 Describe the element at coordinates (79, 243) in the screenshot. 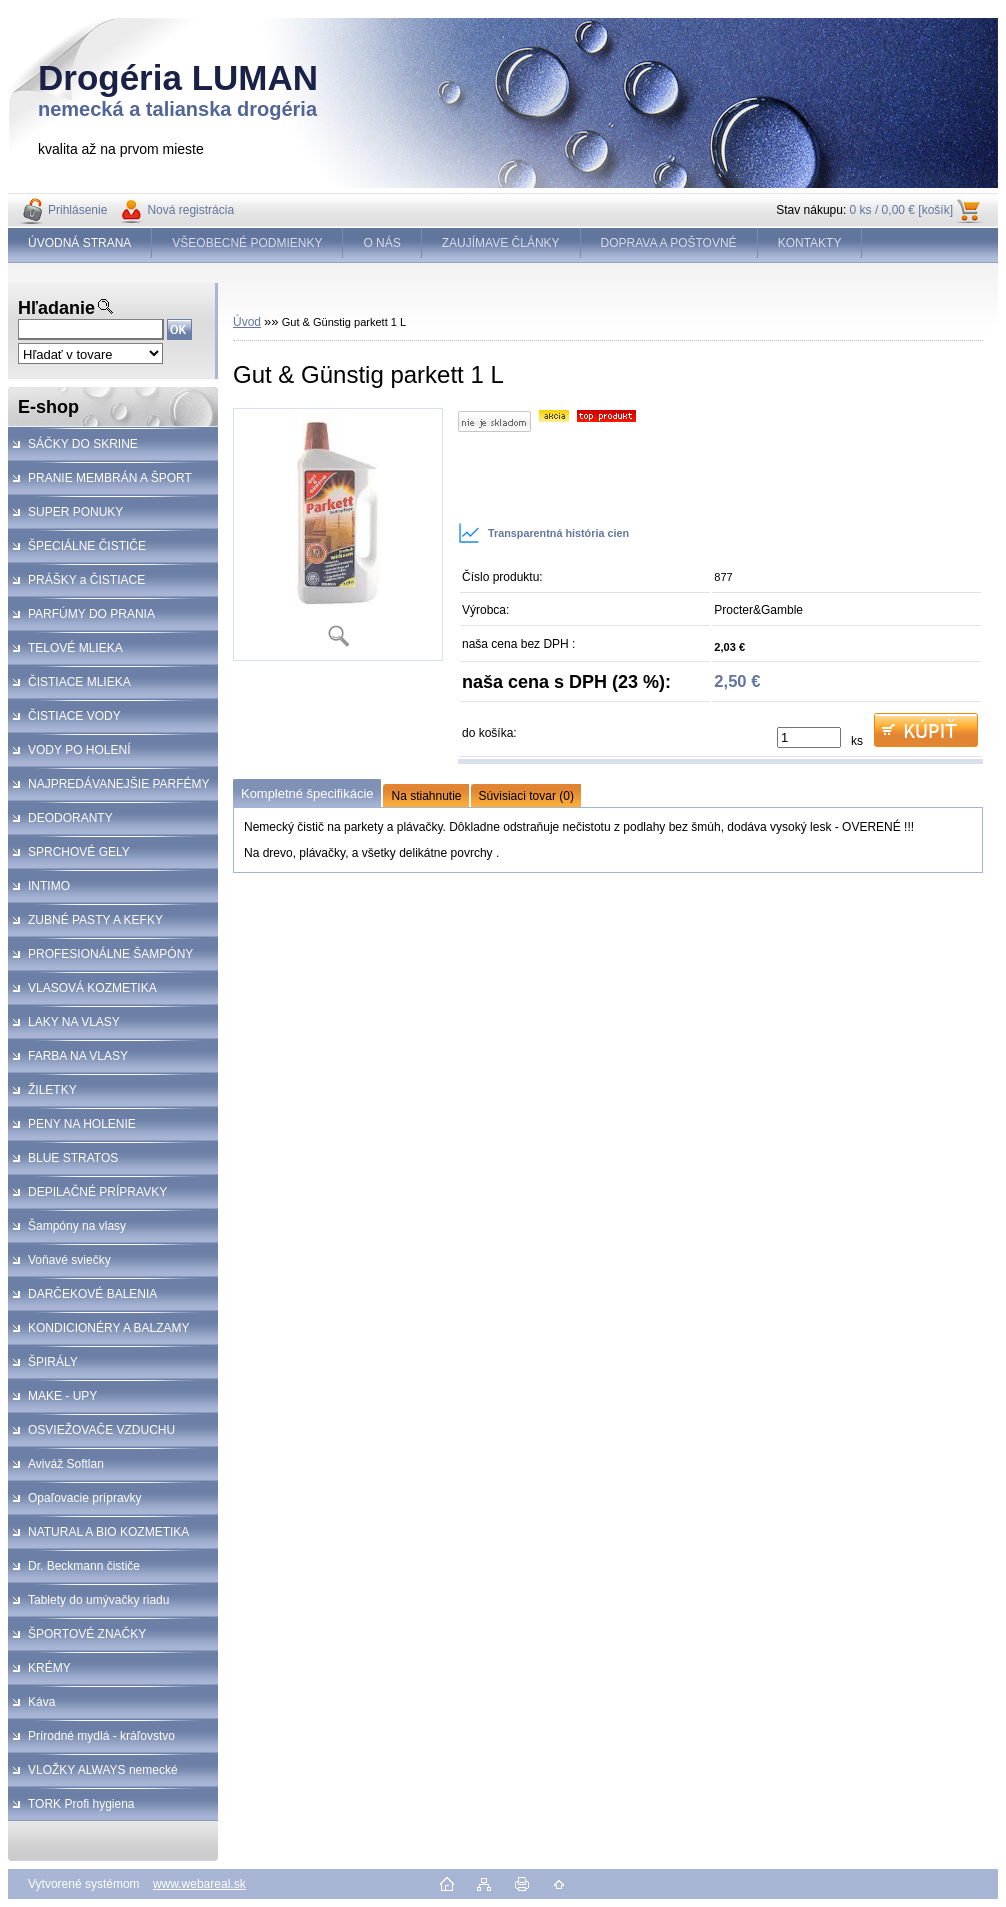

I see `ÚVODNÁ STRANA [Homepage]` at that location.